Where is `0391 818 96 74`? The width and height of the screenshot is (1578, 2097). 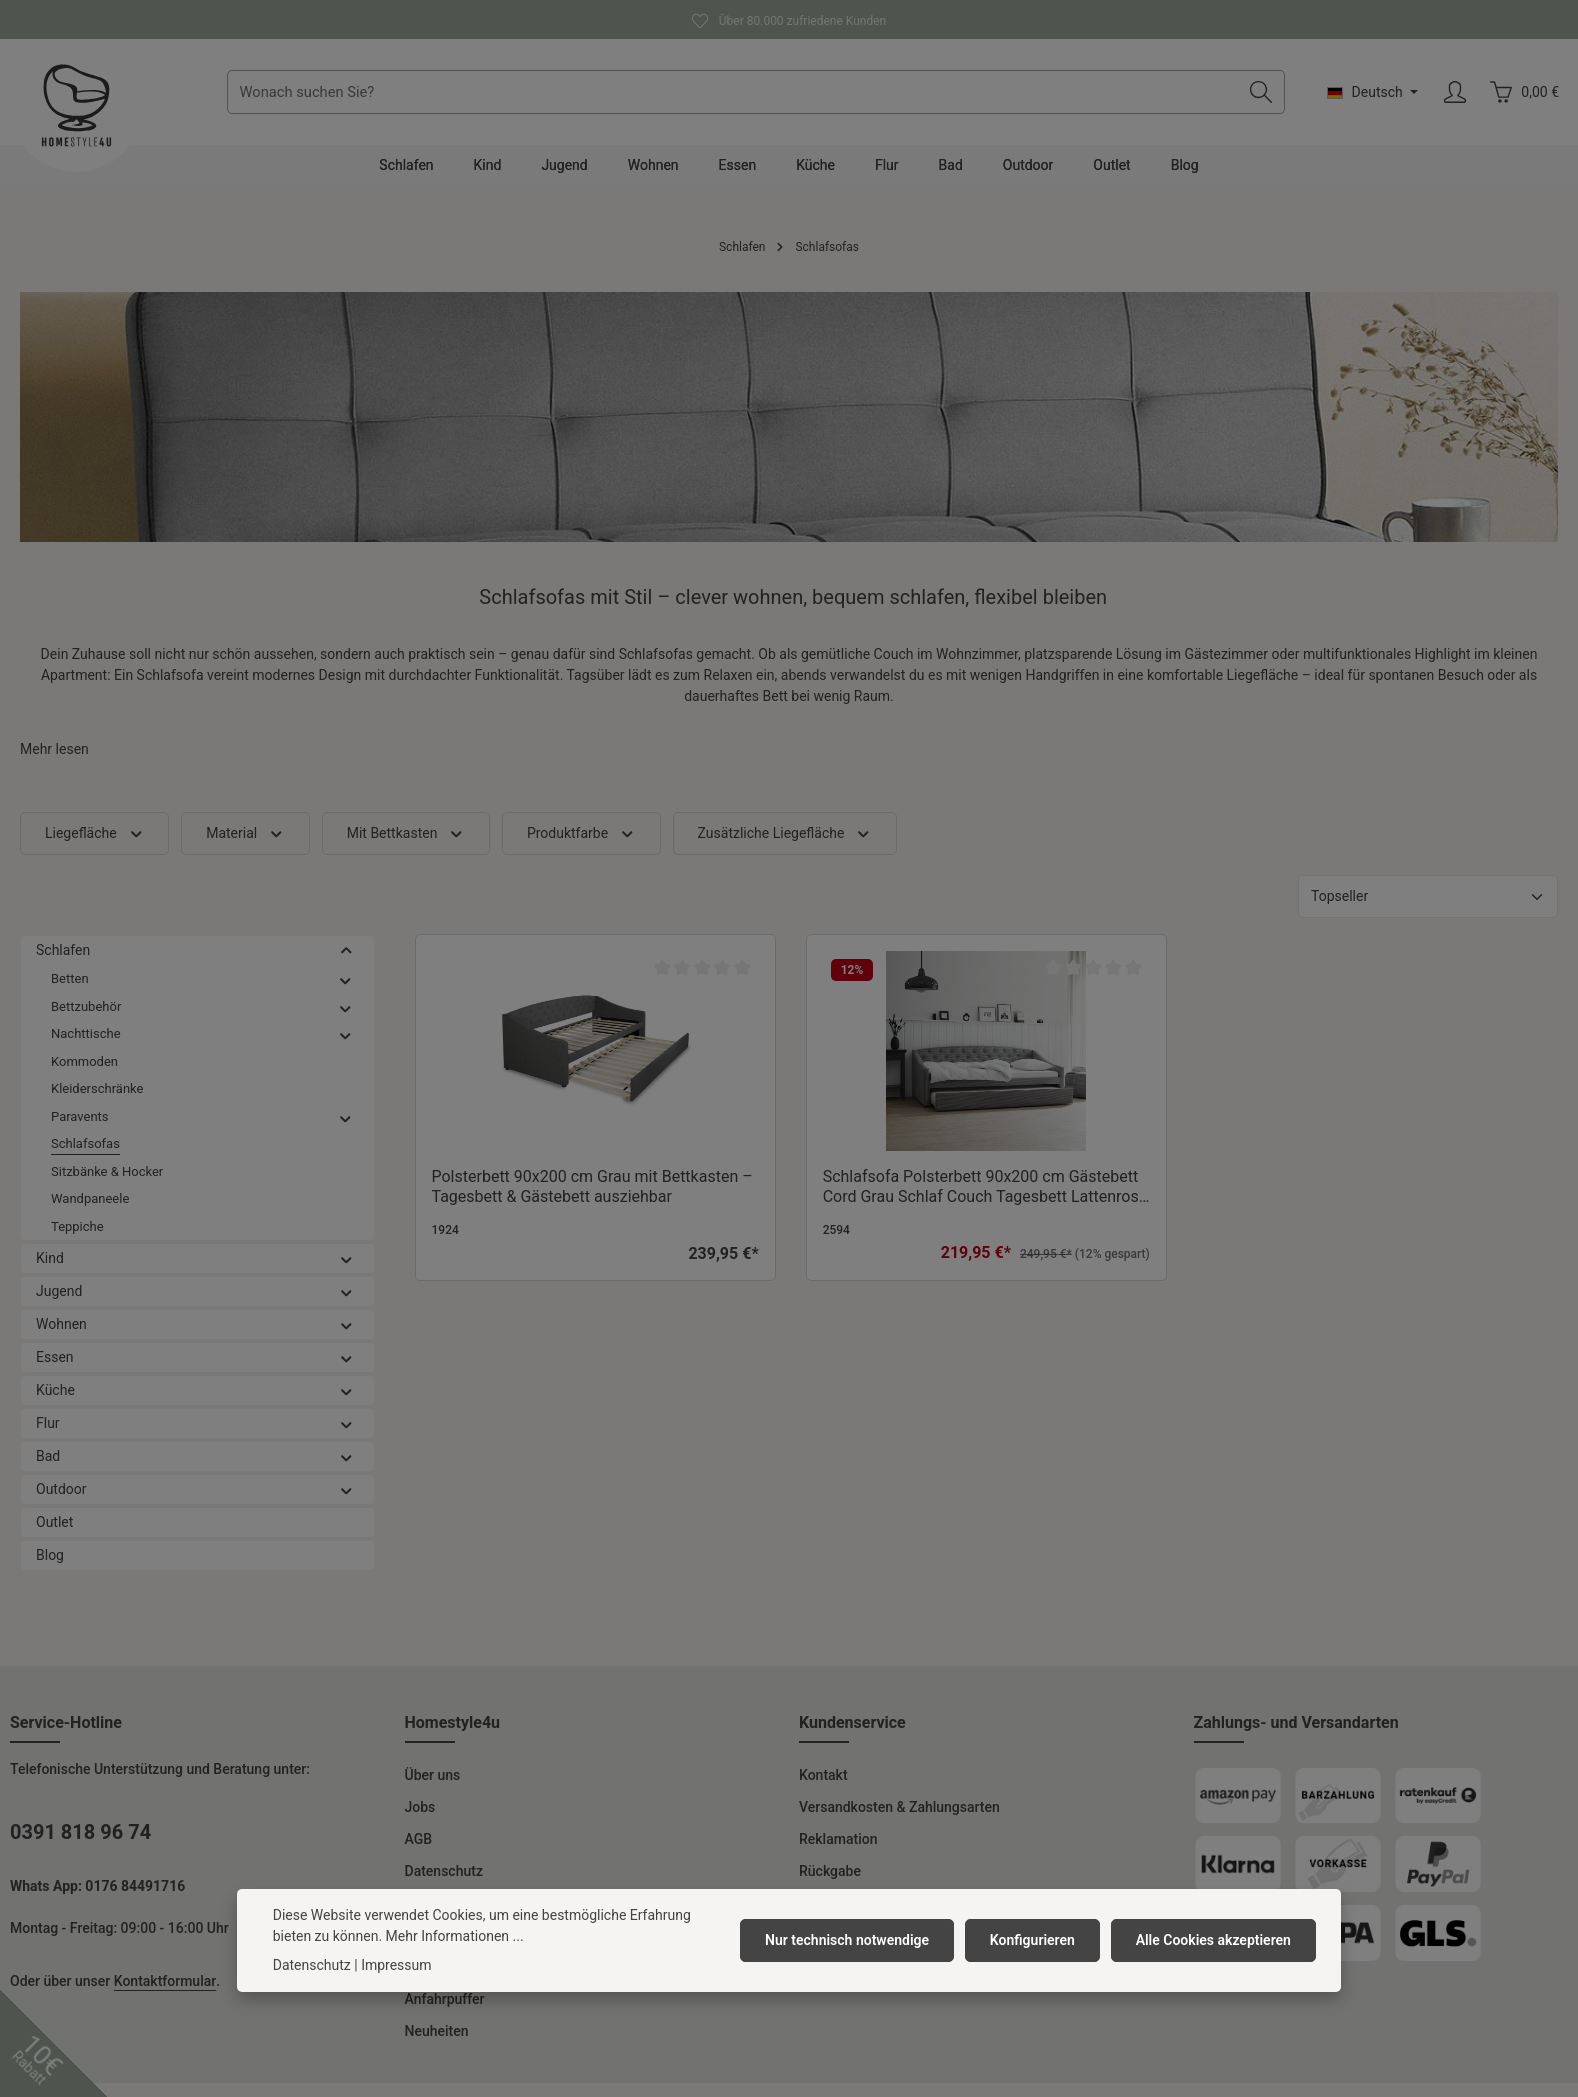 0391 818 96 74 is located at coordinates (80, 1846).